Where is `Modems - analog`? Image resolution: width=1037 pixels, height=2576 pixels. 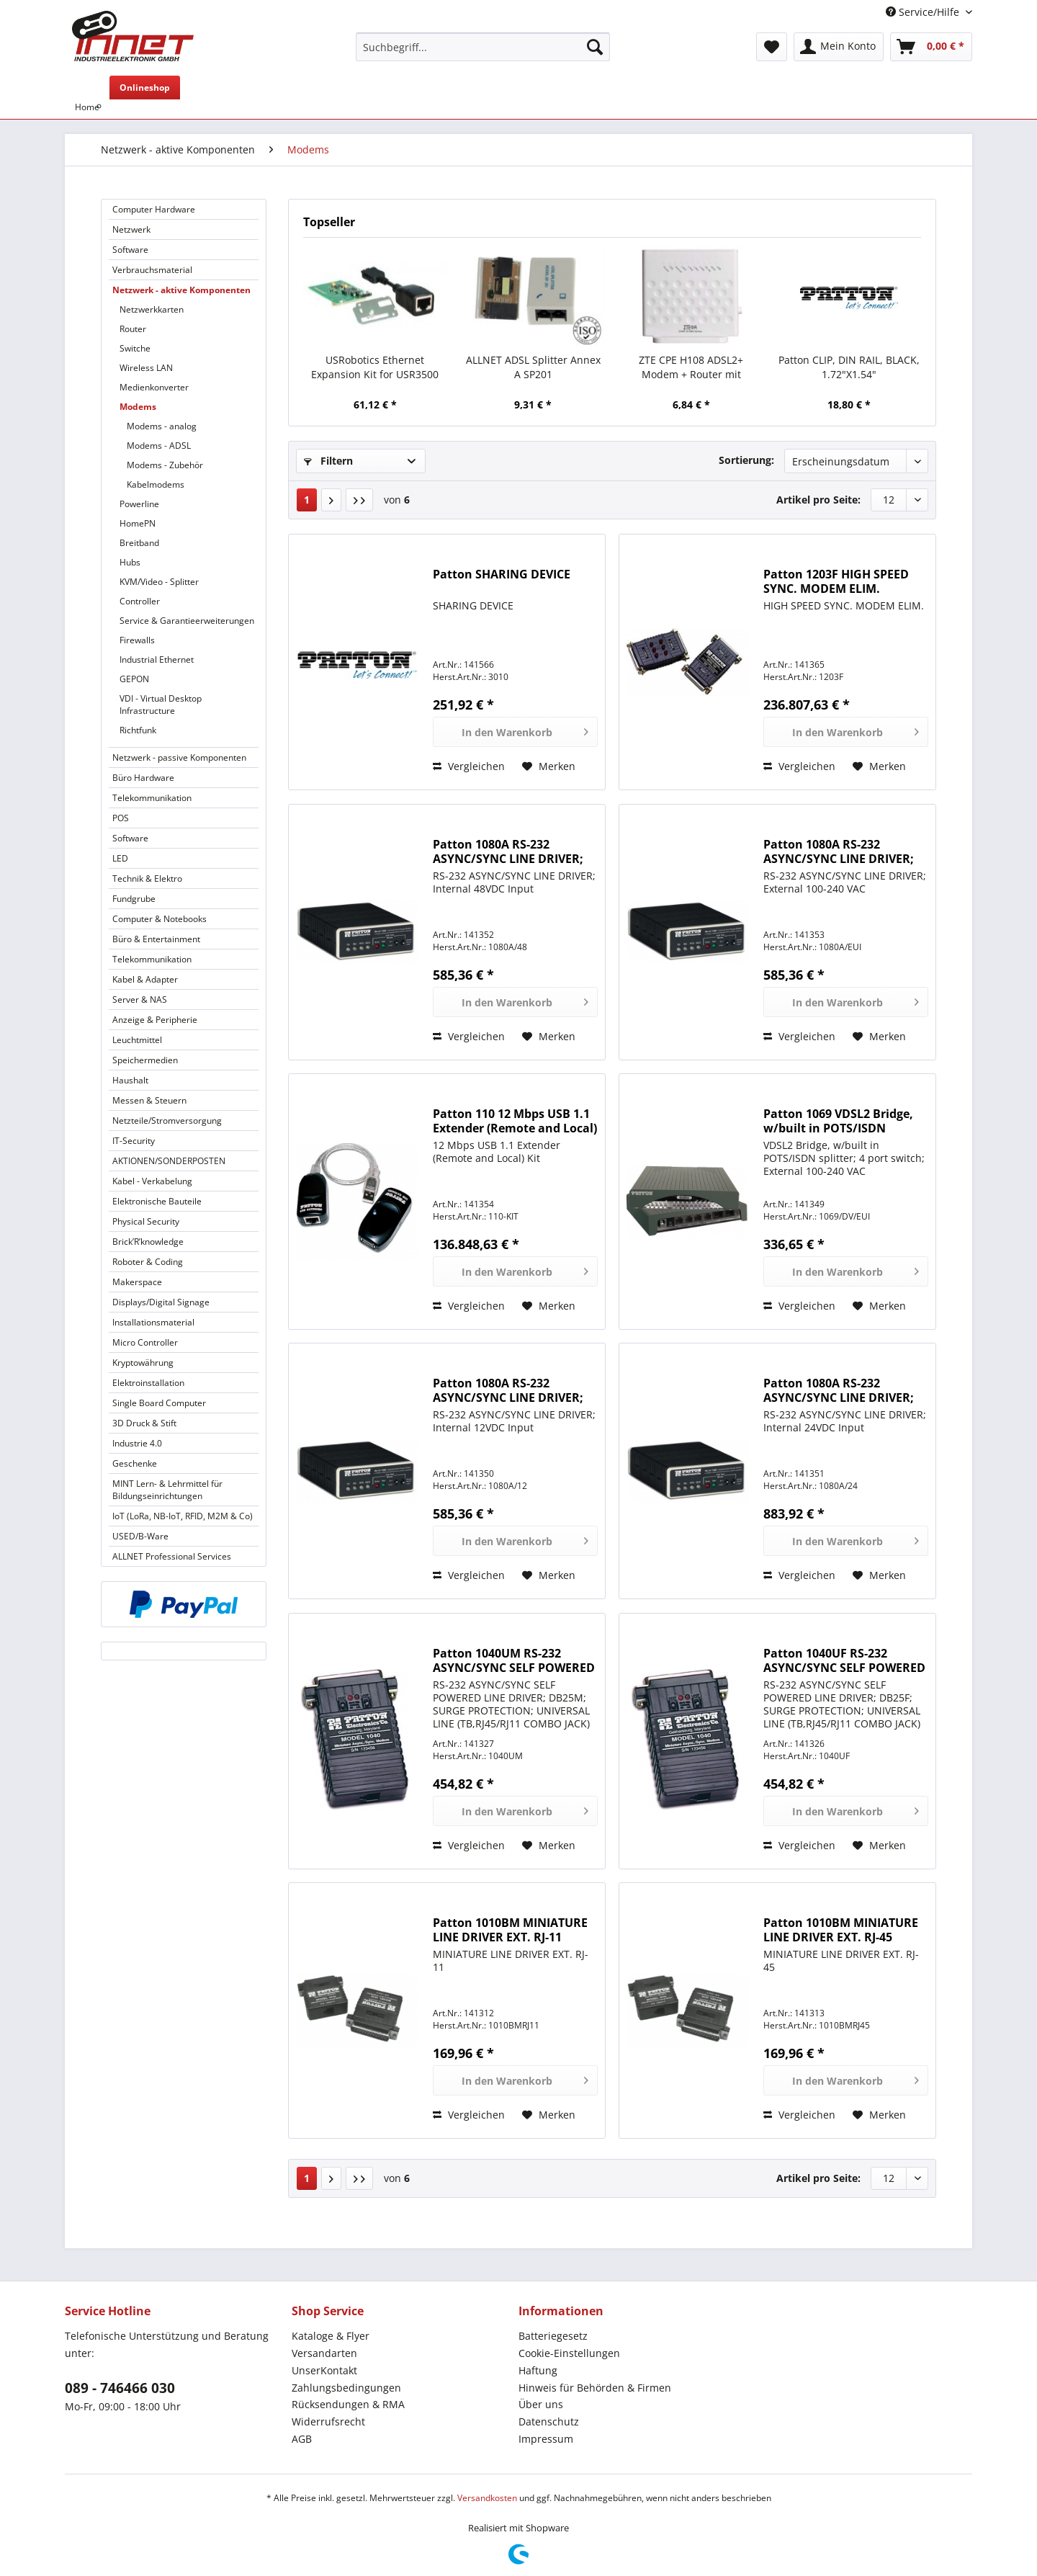 Modems - analog is located at coordinates (162, 426).